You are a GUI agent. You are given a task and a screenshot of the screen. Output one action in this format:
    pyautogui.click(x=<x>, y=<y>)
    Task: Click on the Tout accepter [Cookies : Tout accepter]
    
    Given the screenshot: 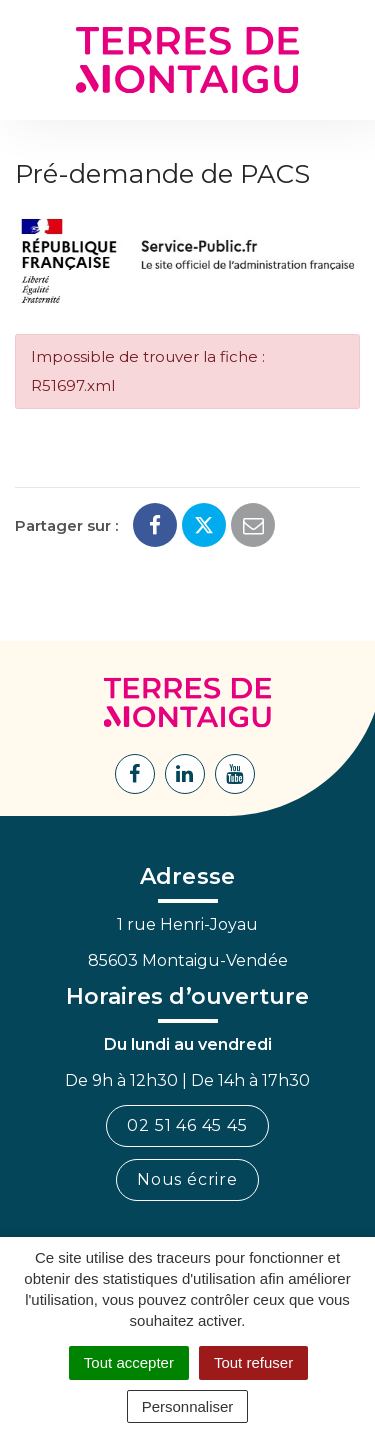 What is the action you would take?
    pyautogui.click(x=129, y=1362)
    